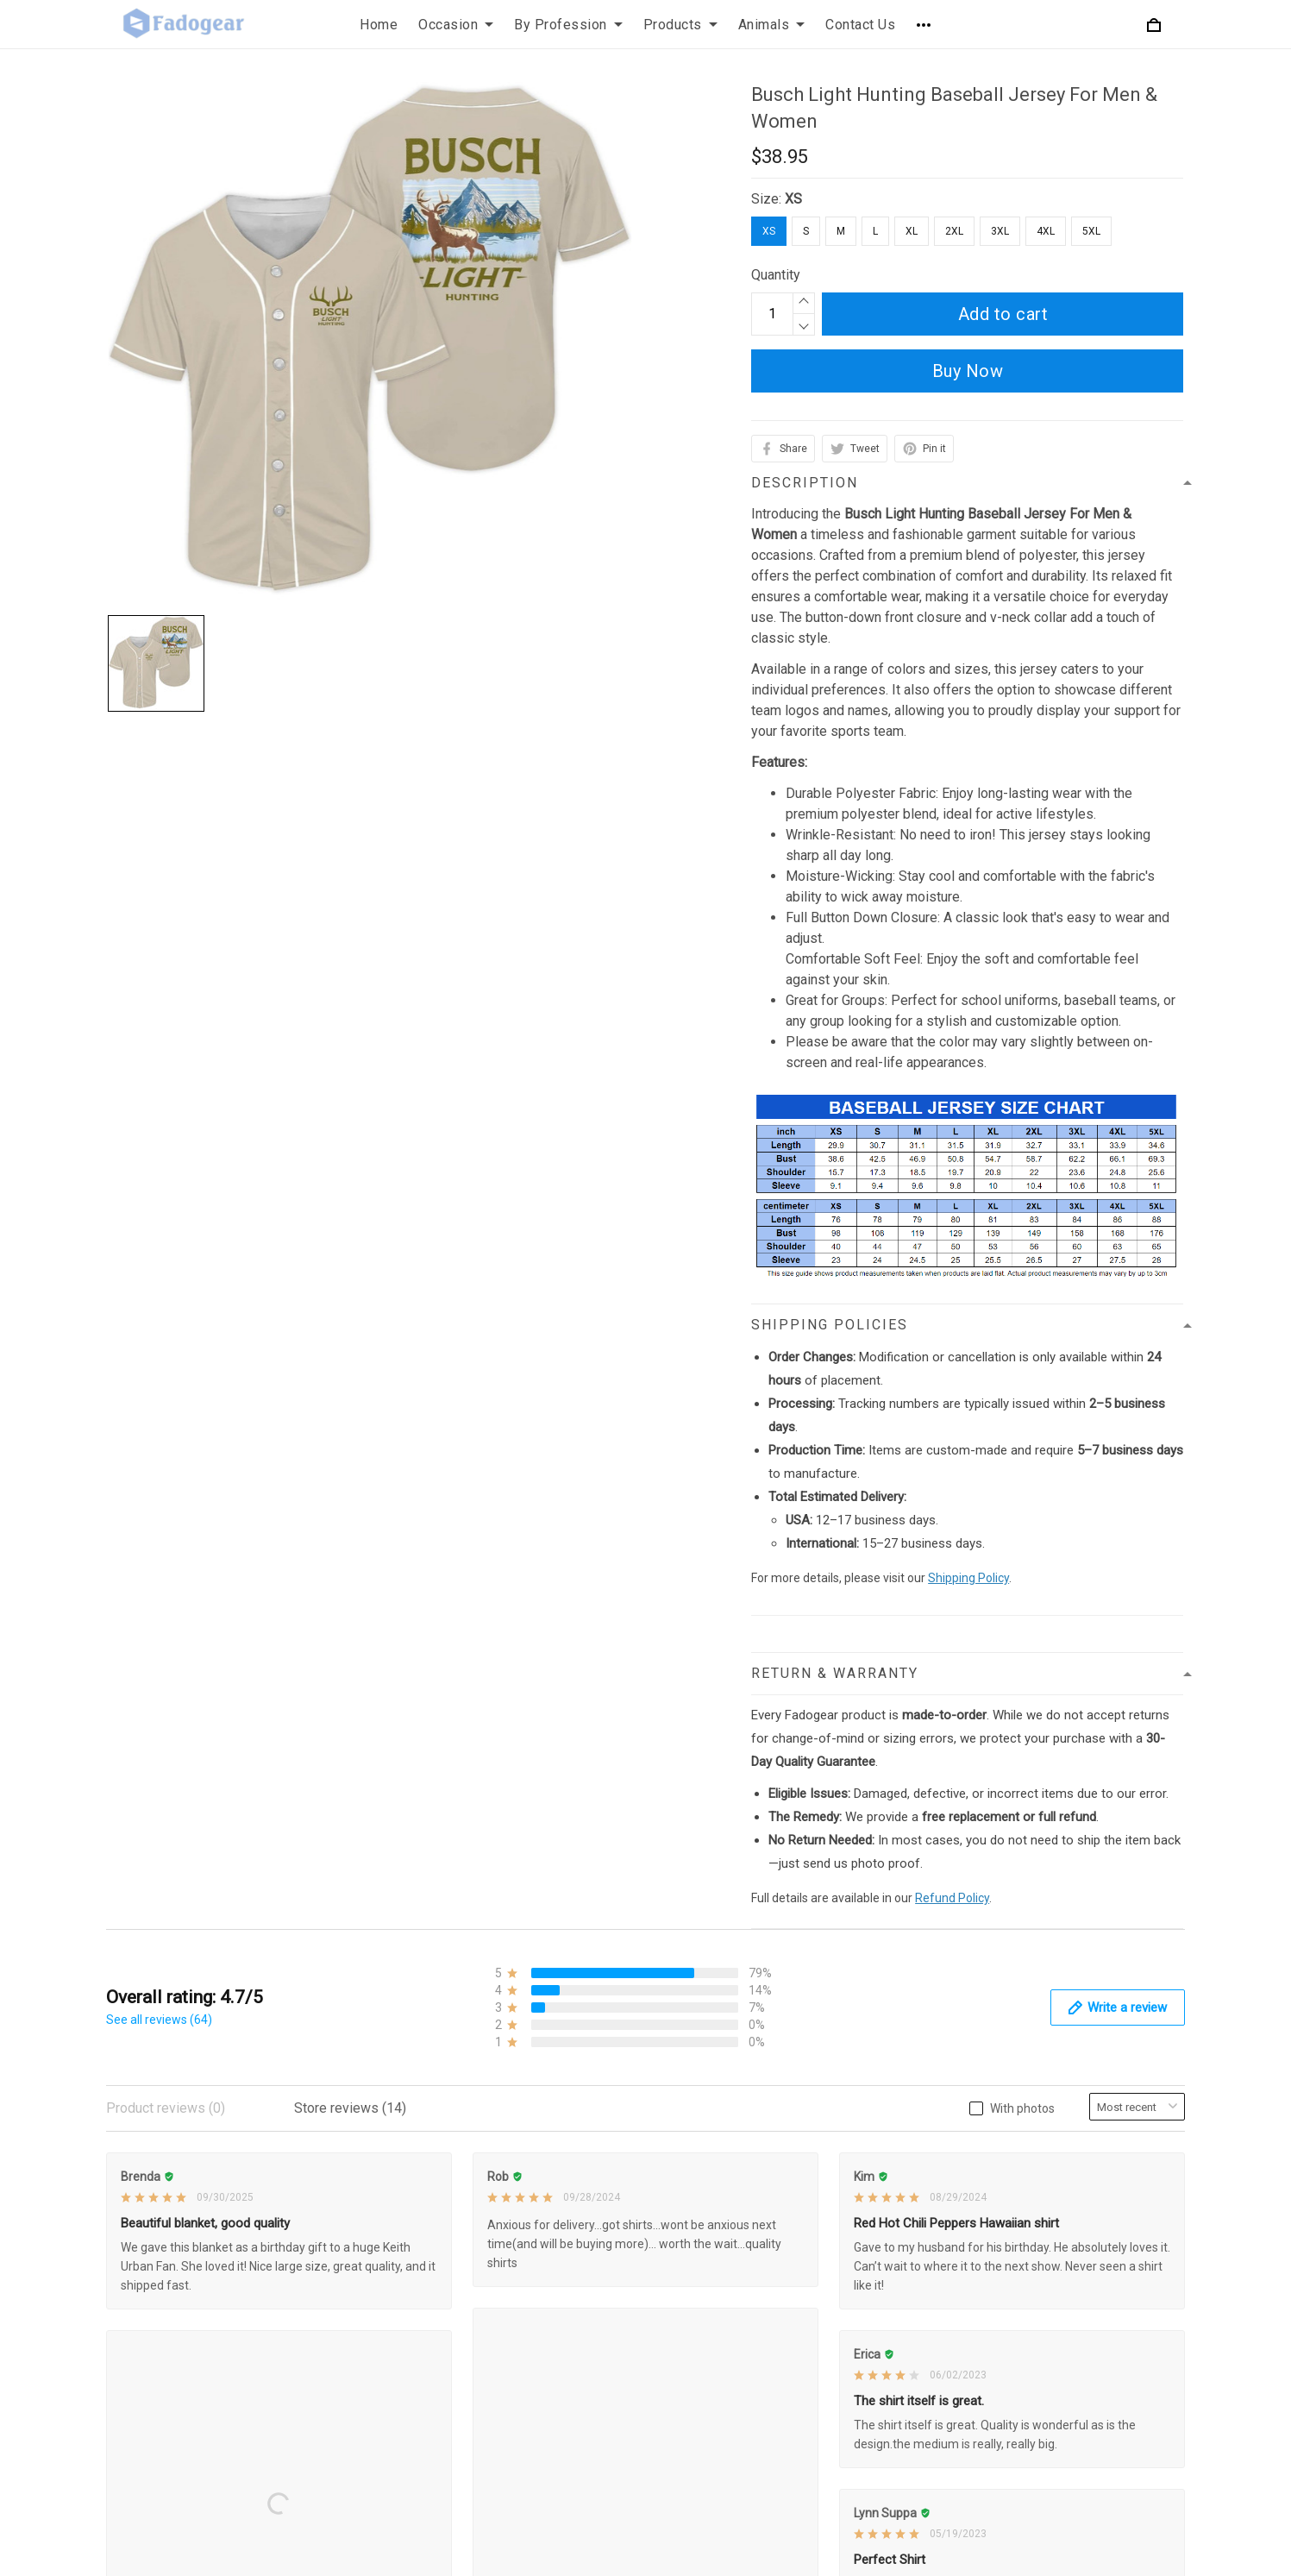 The height and width of the screenshot is (2576, 1291). What do you see at coordinates (1000, 231) in the screenshot?
I see `3XL` at bounding box center [1000, 231].